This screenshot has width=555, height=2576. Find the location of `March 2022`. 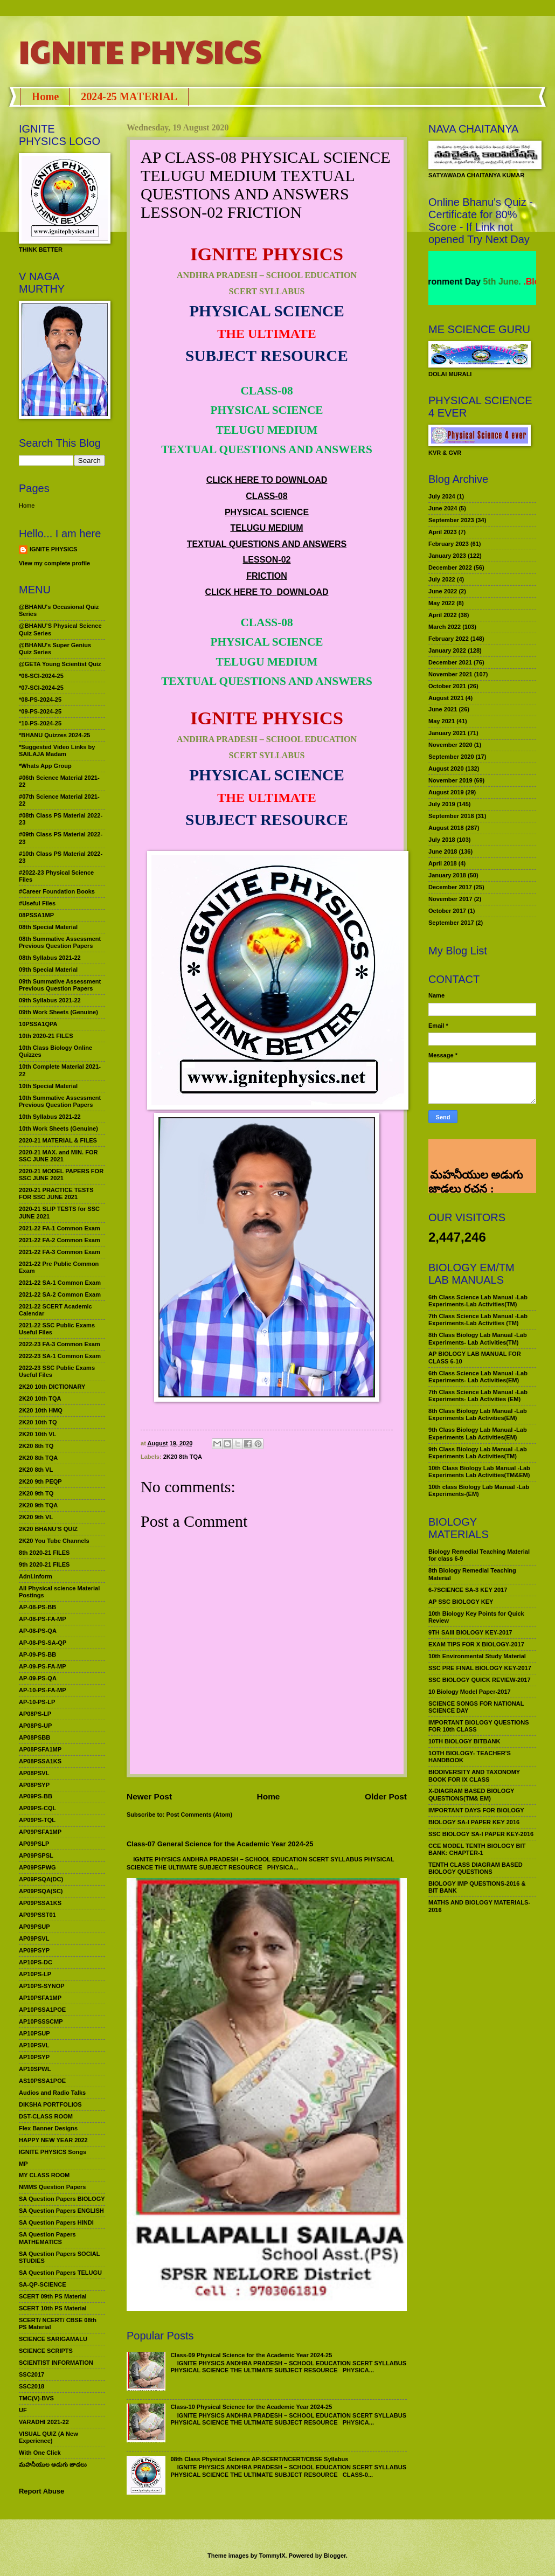

March 2022 is located at coordinates (444, 627).